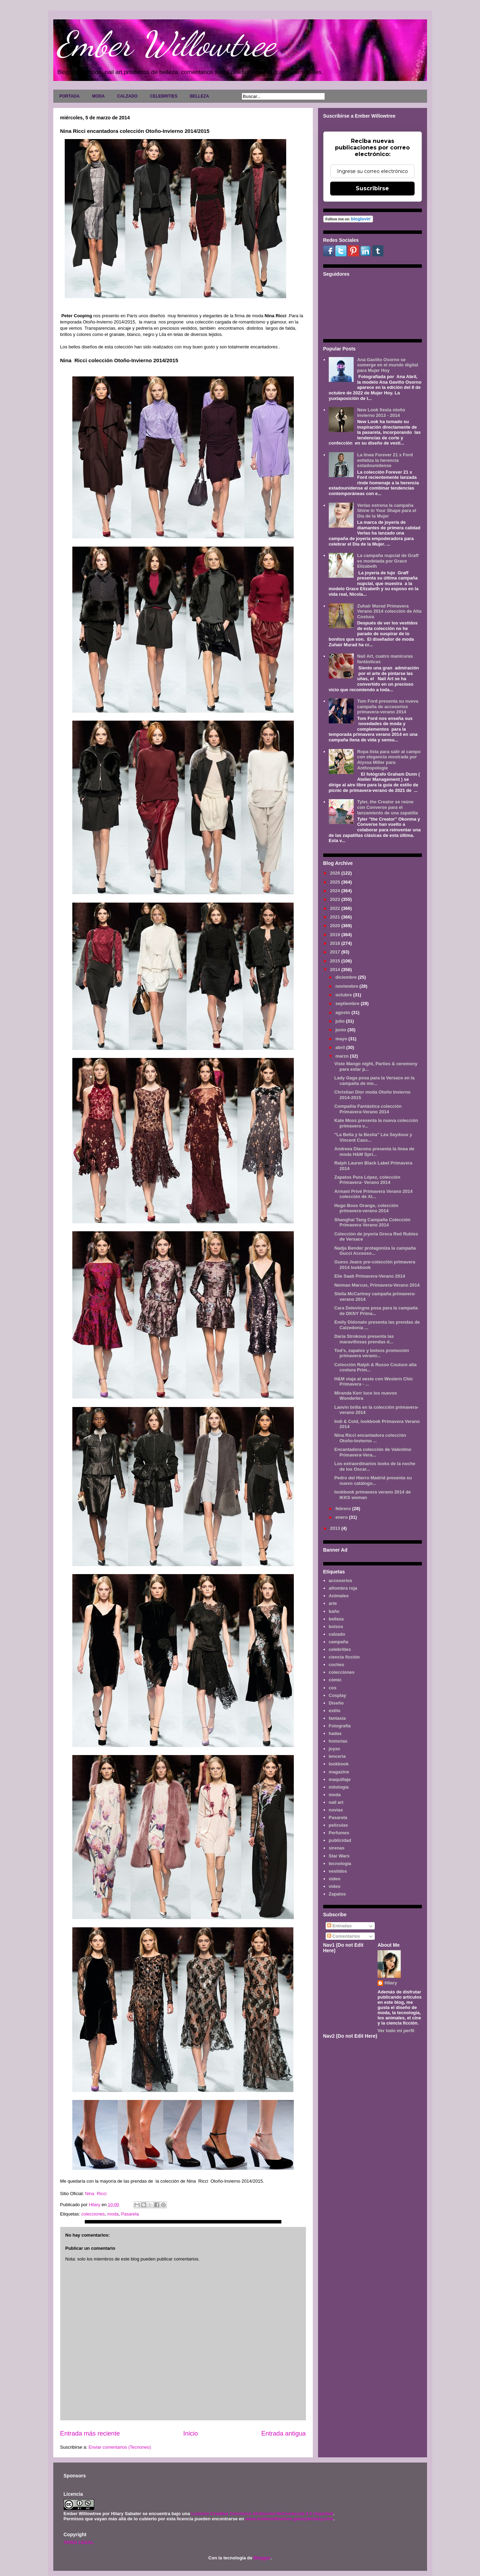 The width and height of the screenshot is (480, 2576). I want to click on Lady Gaga posa para la Versace en la campaña de mo..., so click(374, 1080).